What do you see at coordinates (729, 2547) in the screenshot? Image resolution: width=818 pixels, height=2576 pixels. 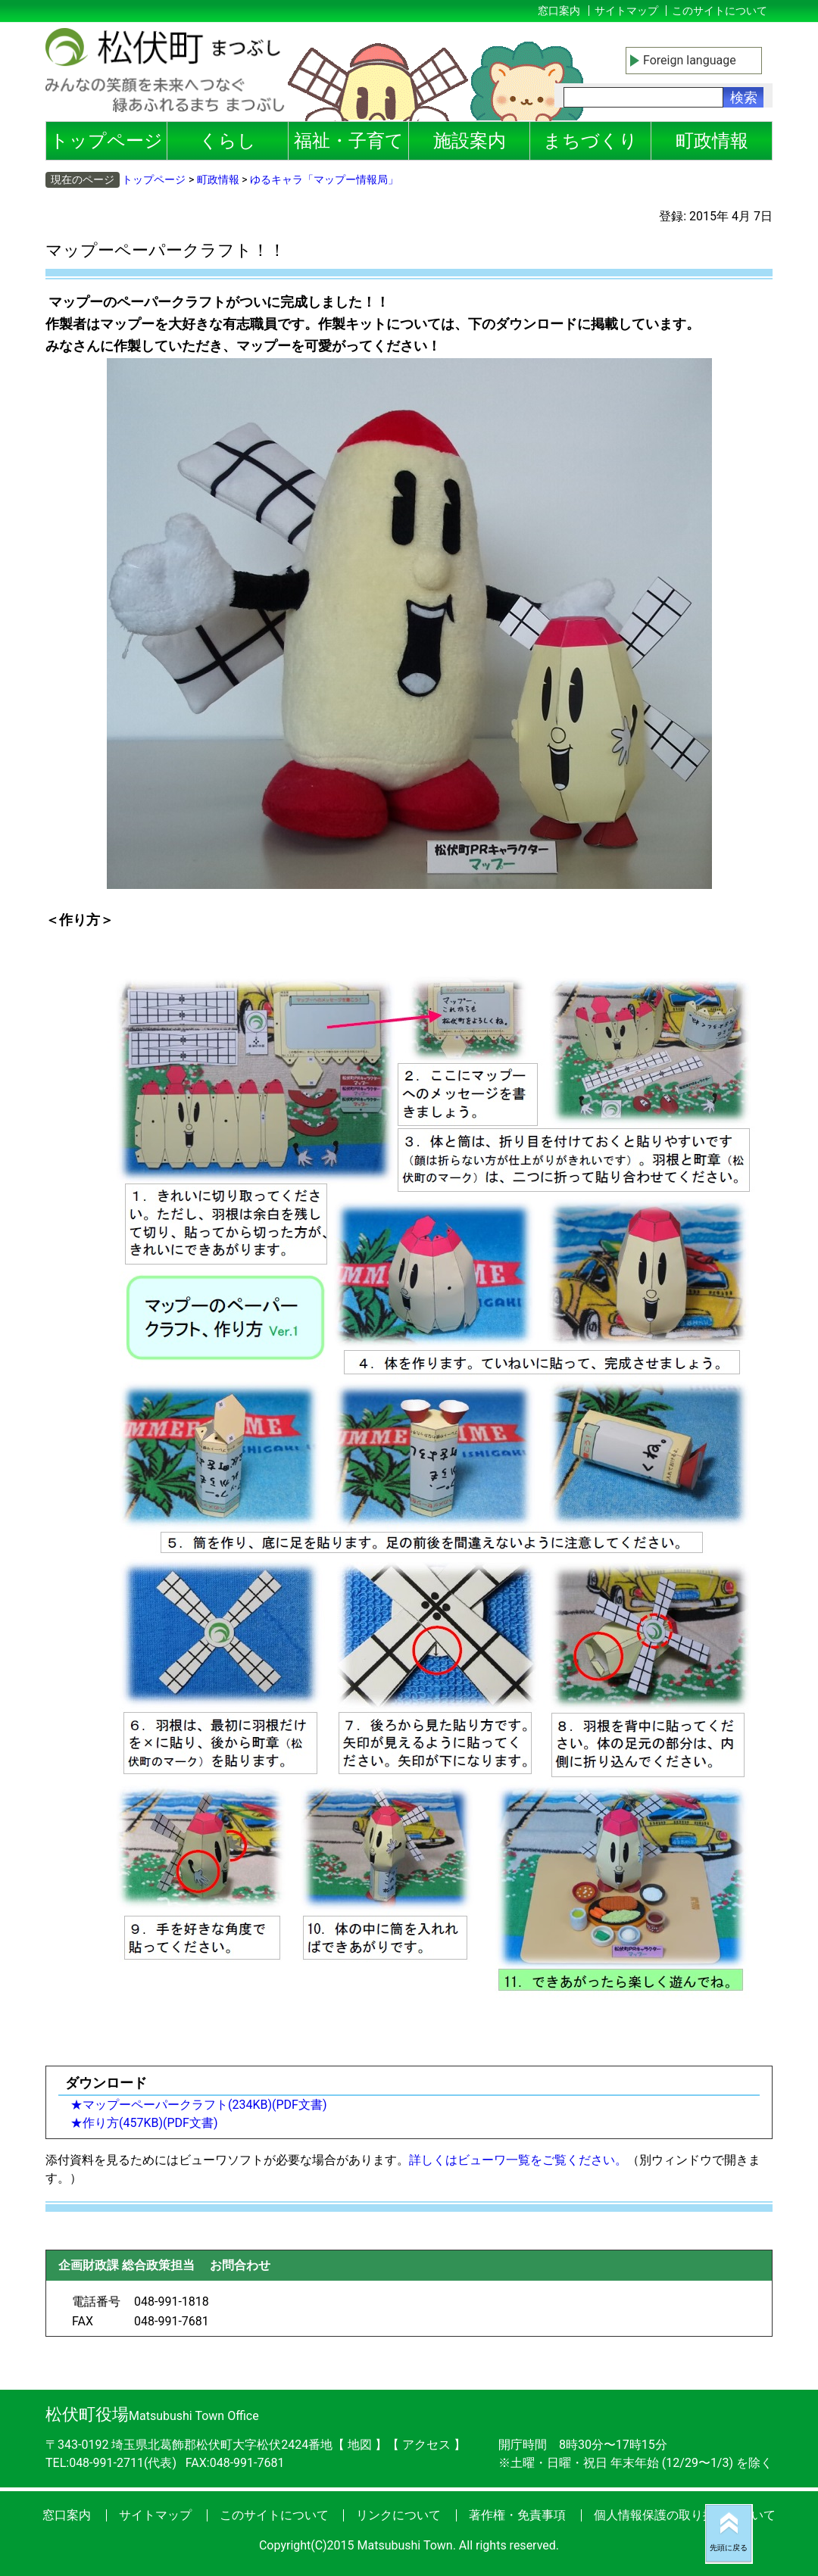 I see `先頭に戻る` at bounding box center [729, 2547].